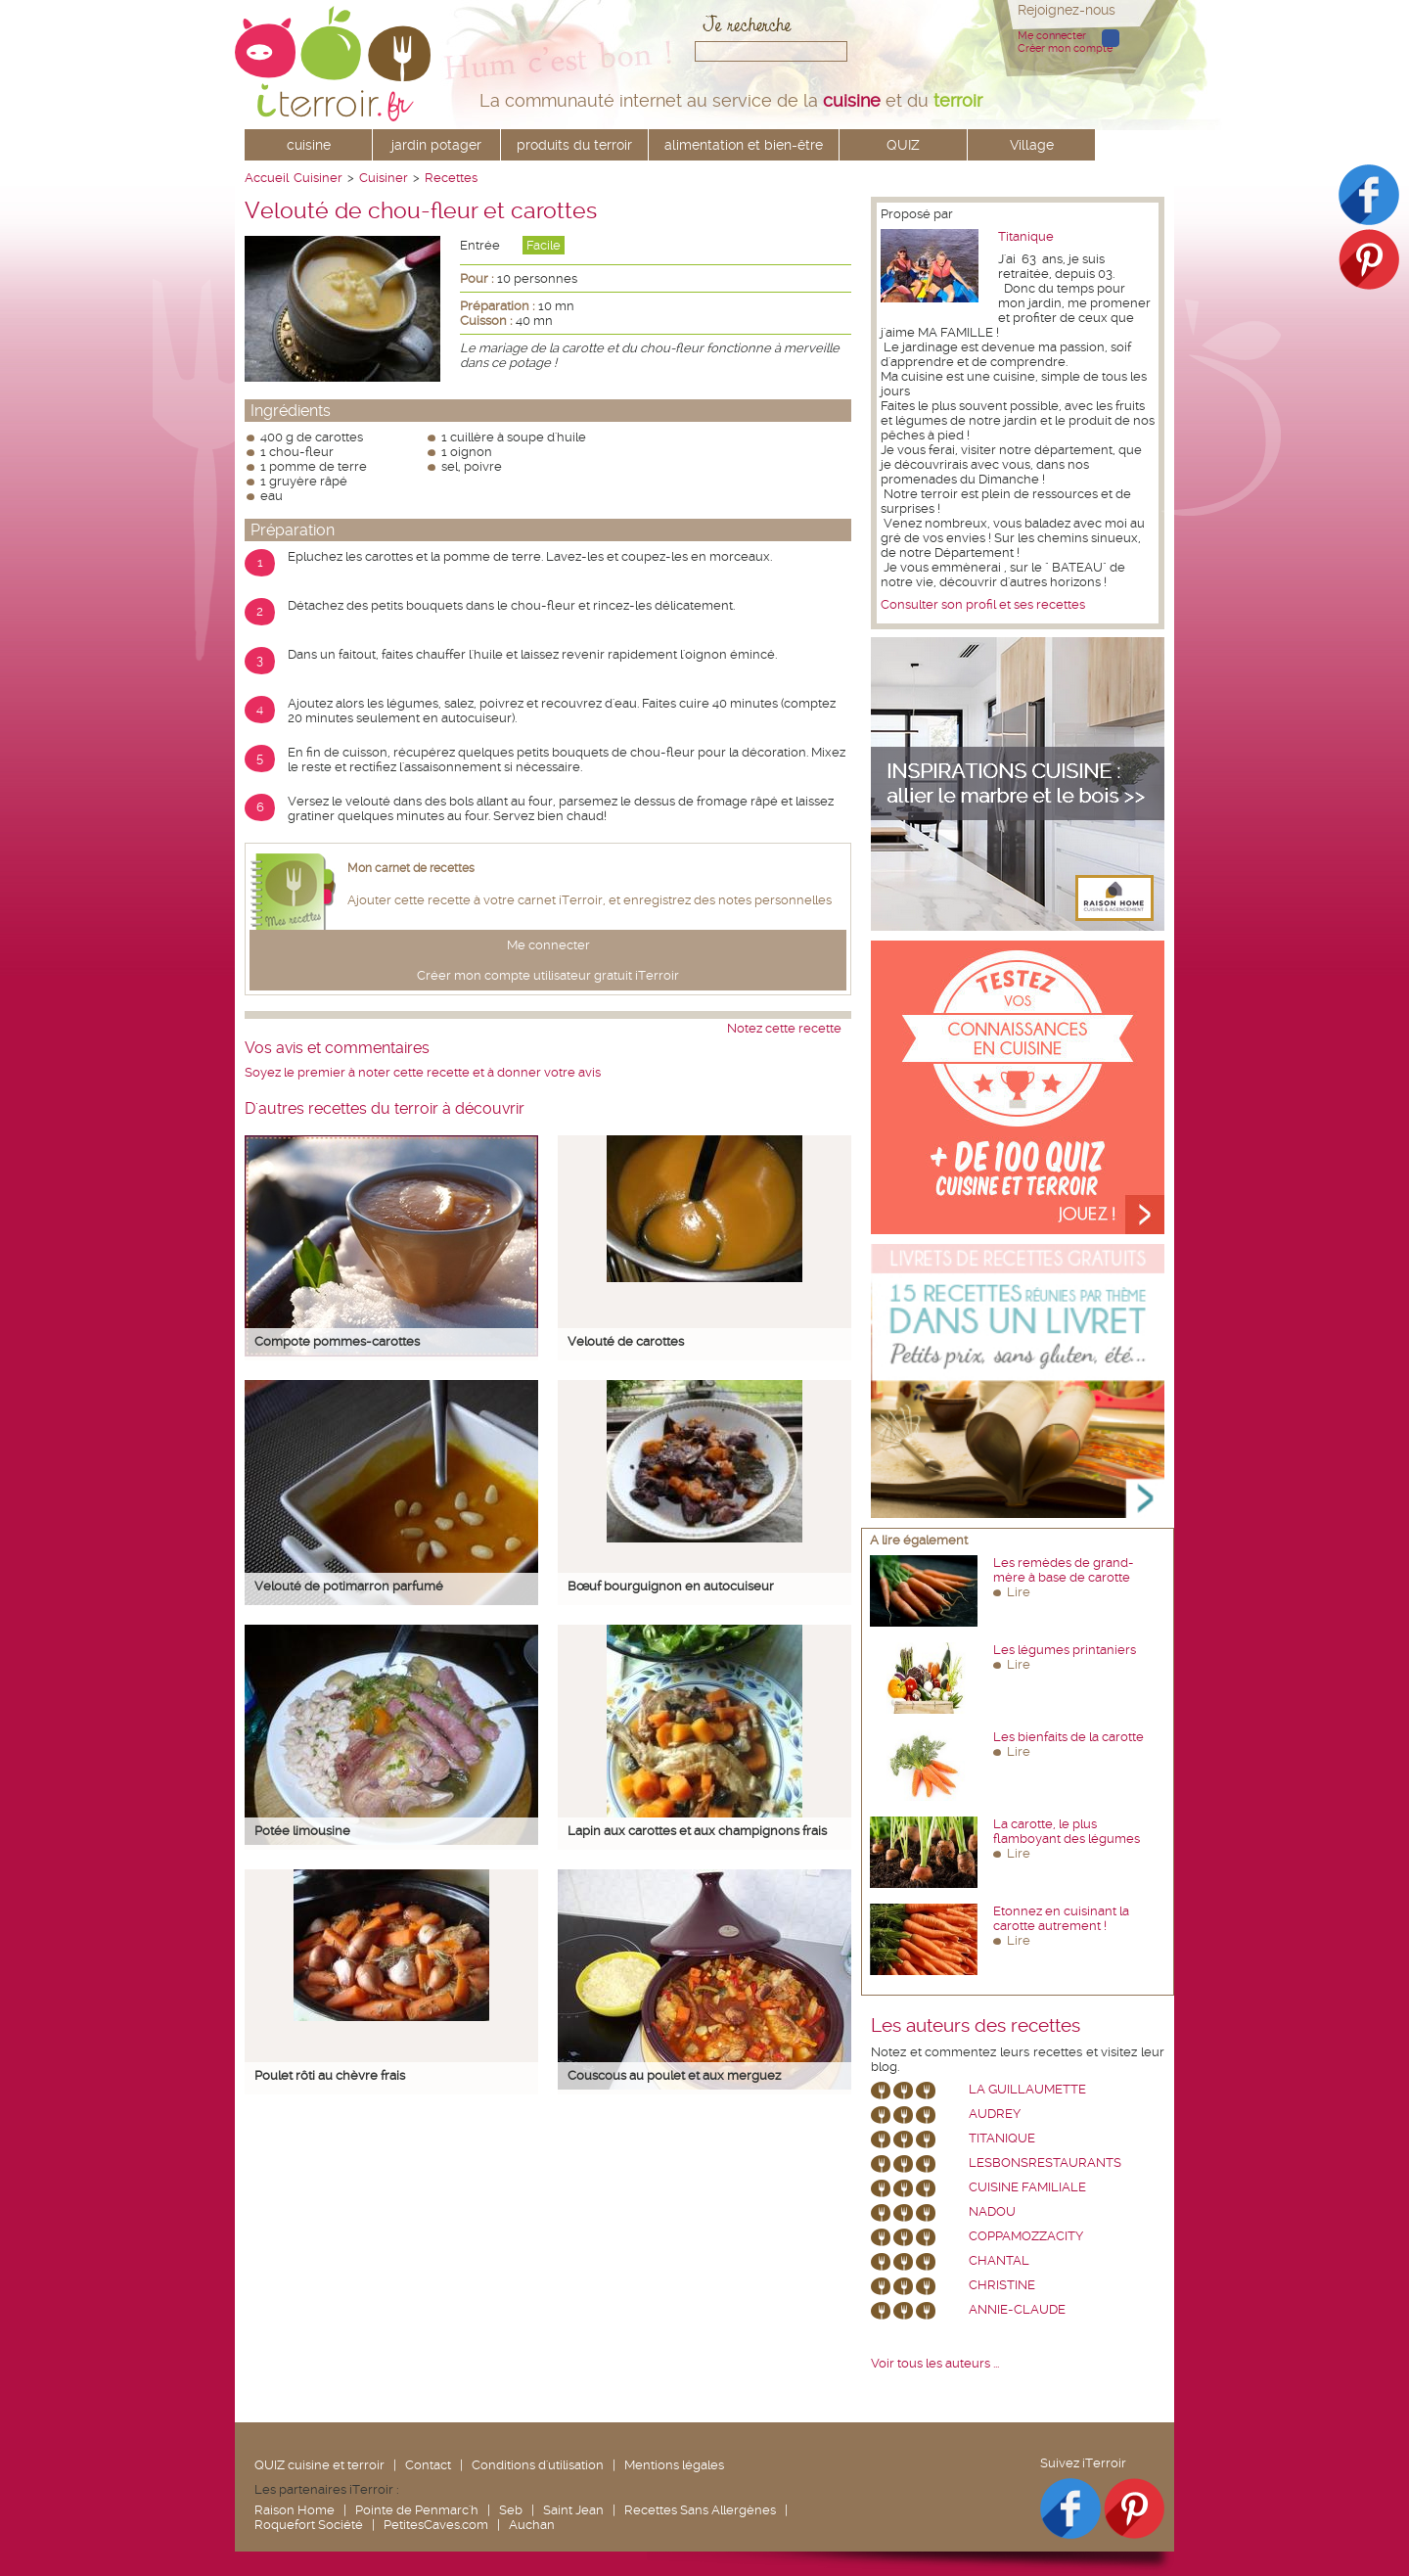  Describe the element at coordinates (436, 145) in the screenshot. I see `jardin potager` at that location.